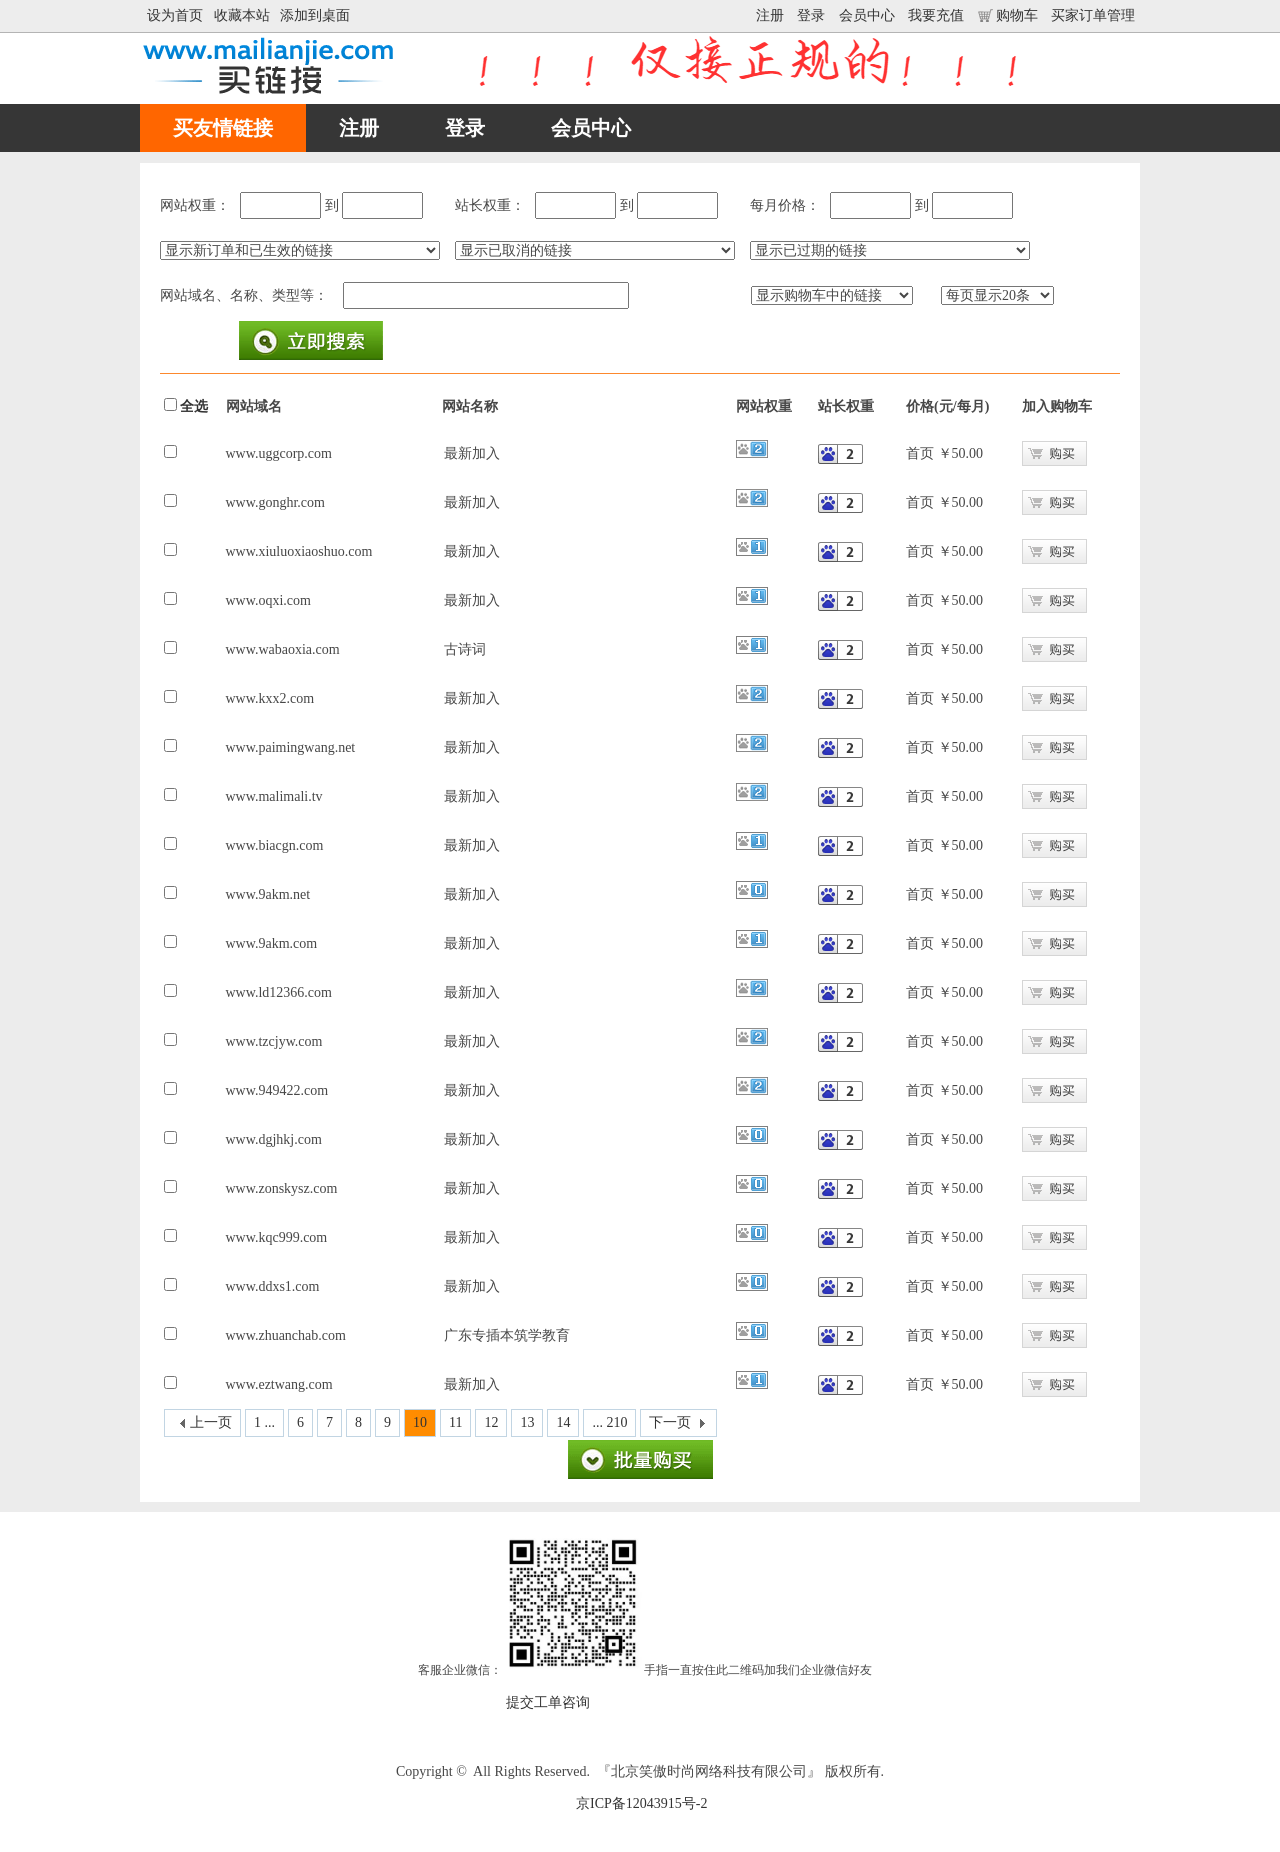  I want to click on 上一页, so click(211, 1422).